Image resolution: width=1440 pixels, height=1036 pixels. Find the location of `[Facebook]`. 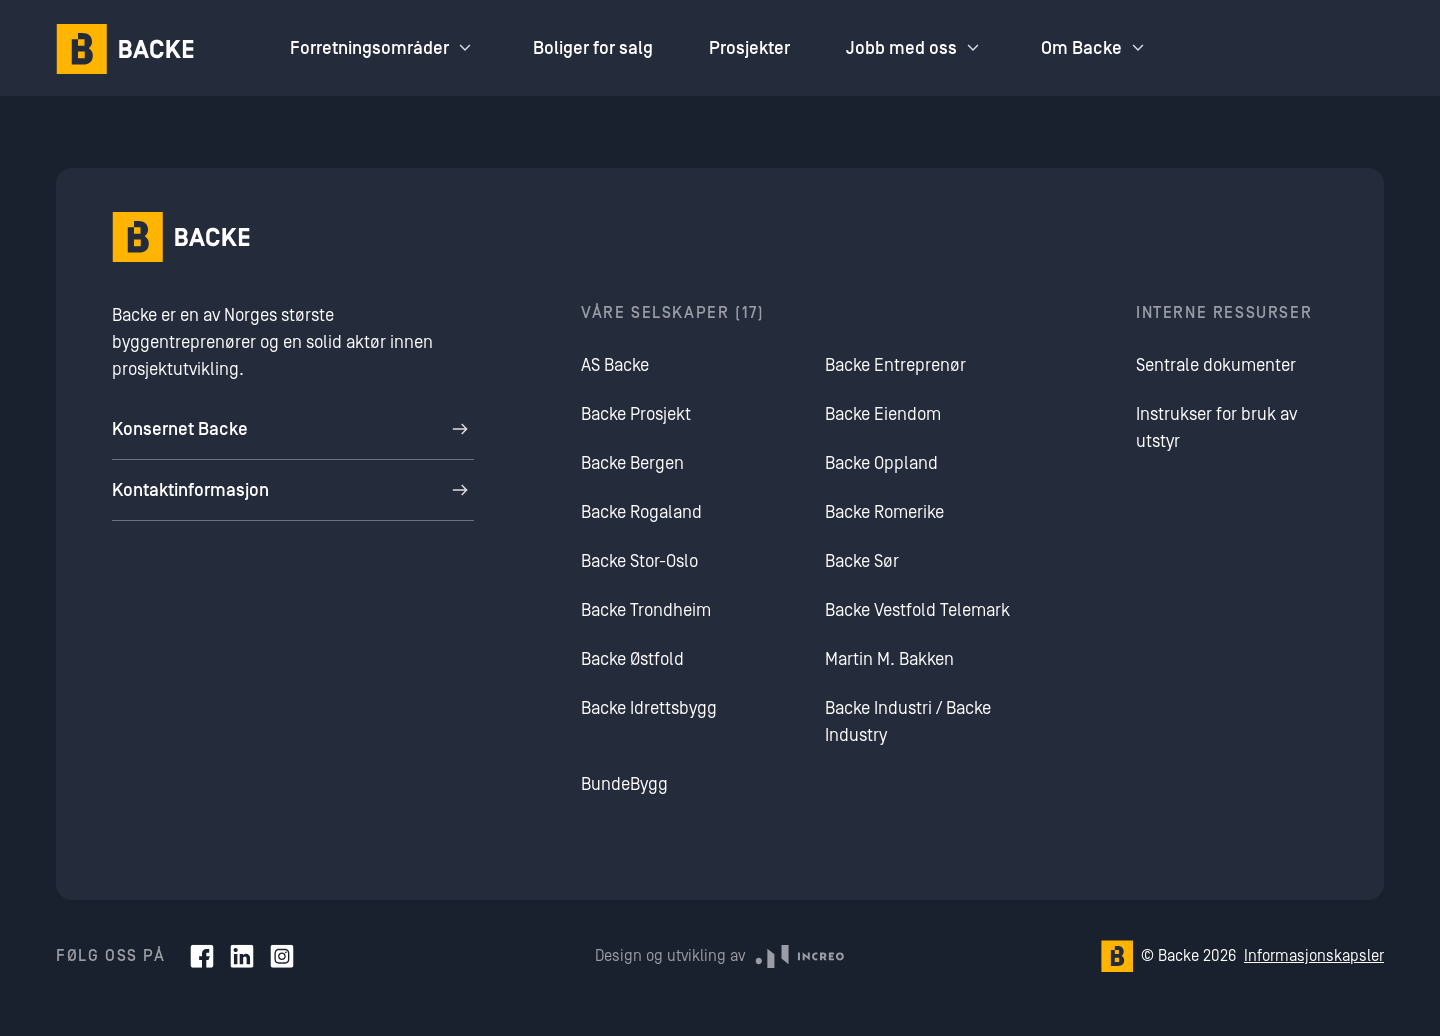

[Facebook] is located at coordinates (202, 956).